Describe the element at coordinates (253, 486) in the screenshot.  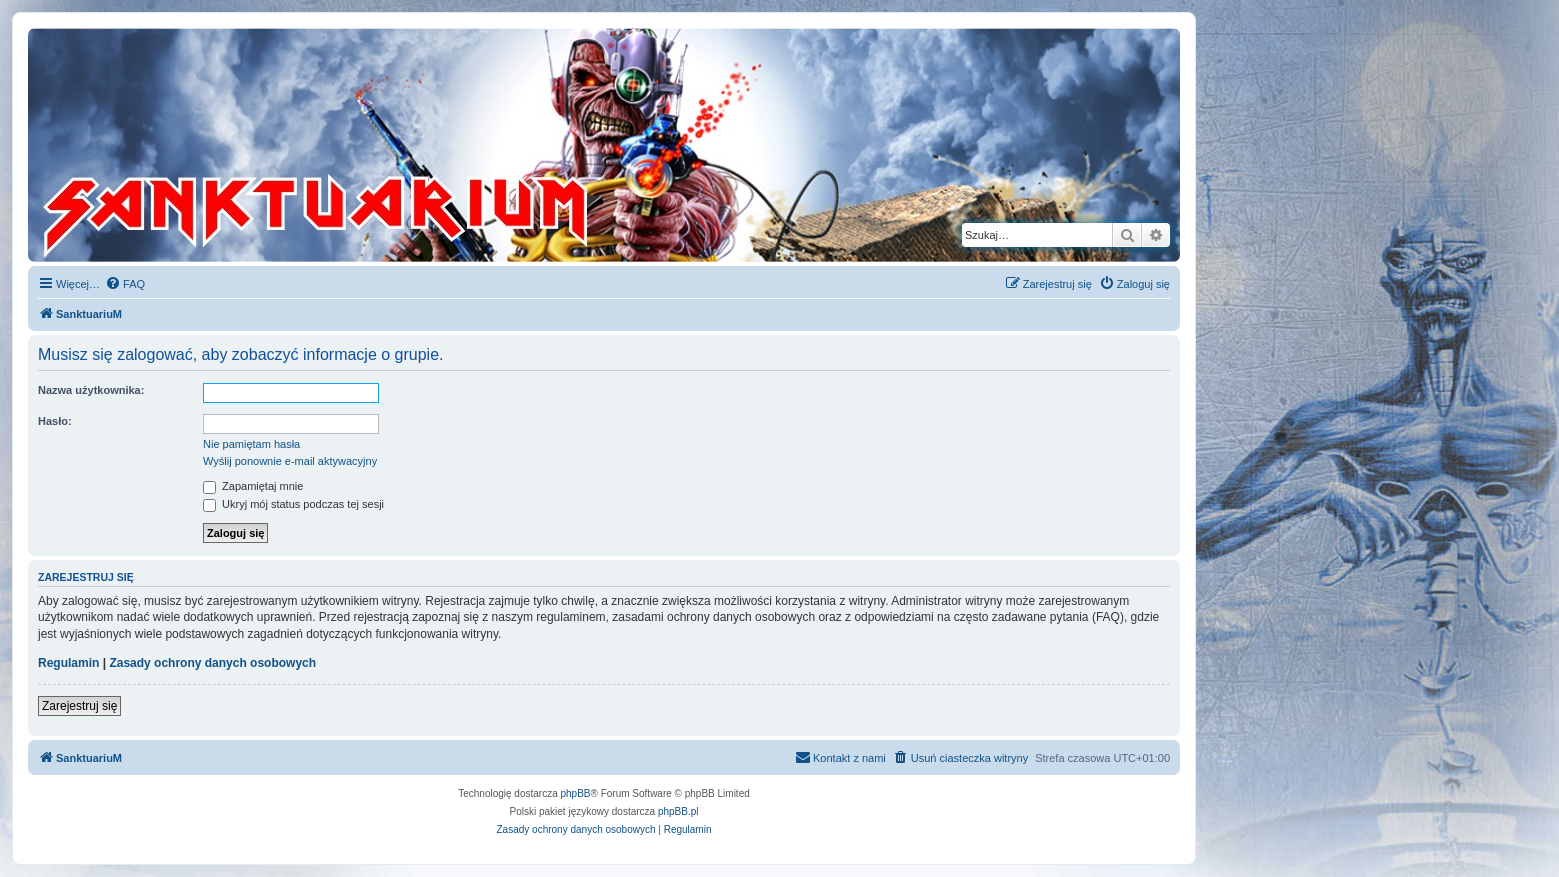
I see `Zapamiętaj mnie` at that location.